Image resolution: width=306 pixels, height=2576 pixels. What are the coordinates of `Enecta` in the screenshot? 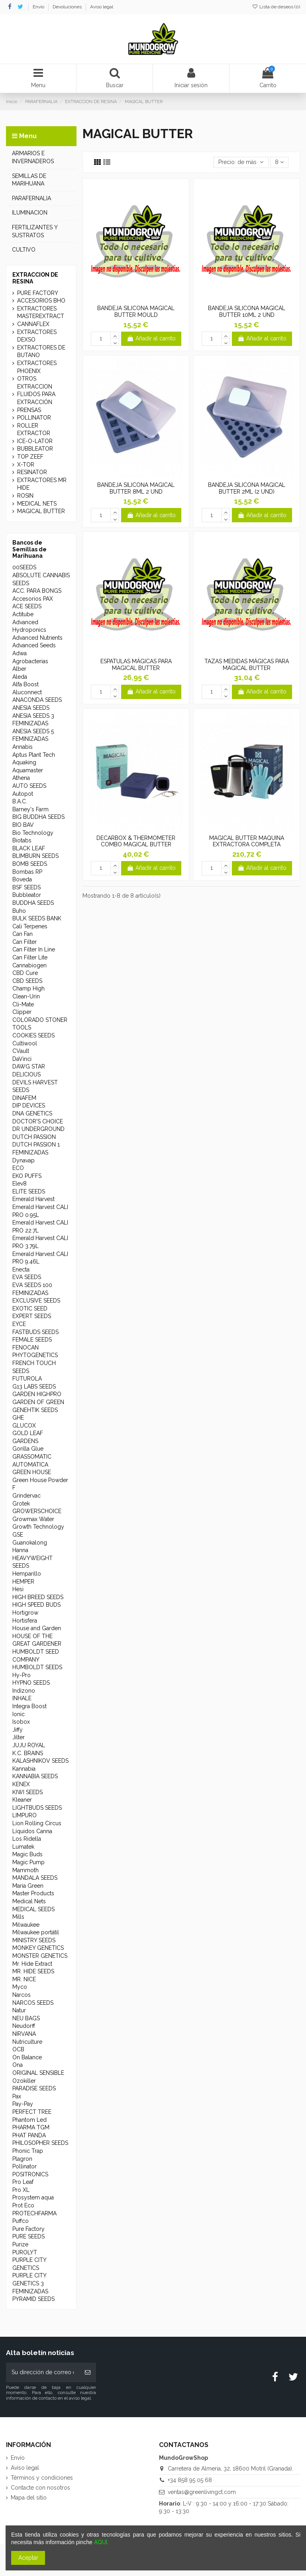 It's located at (20, 1269).